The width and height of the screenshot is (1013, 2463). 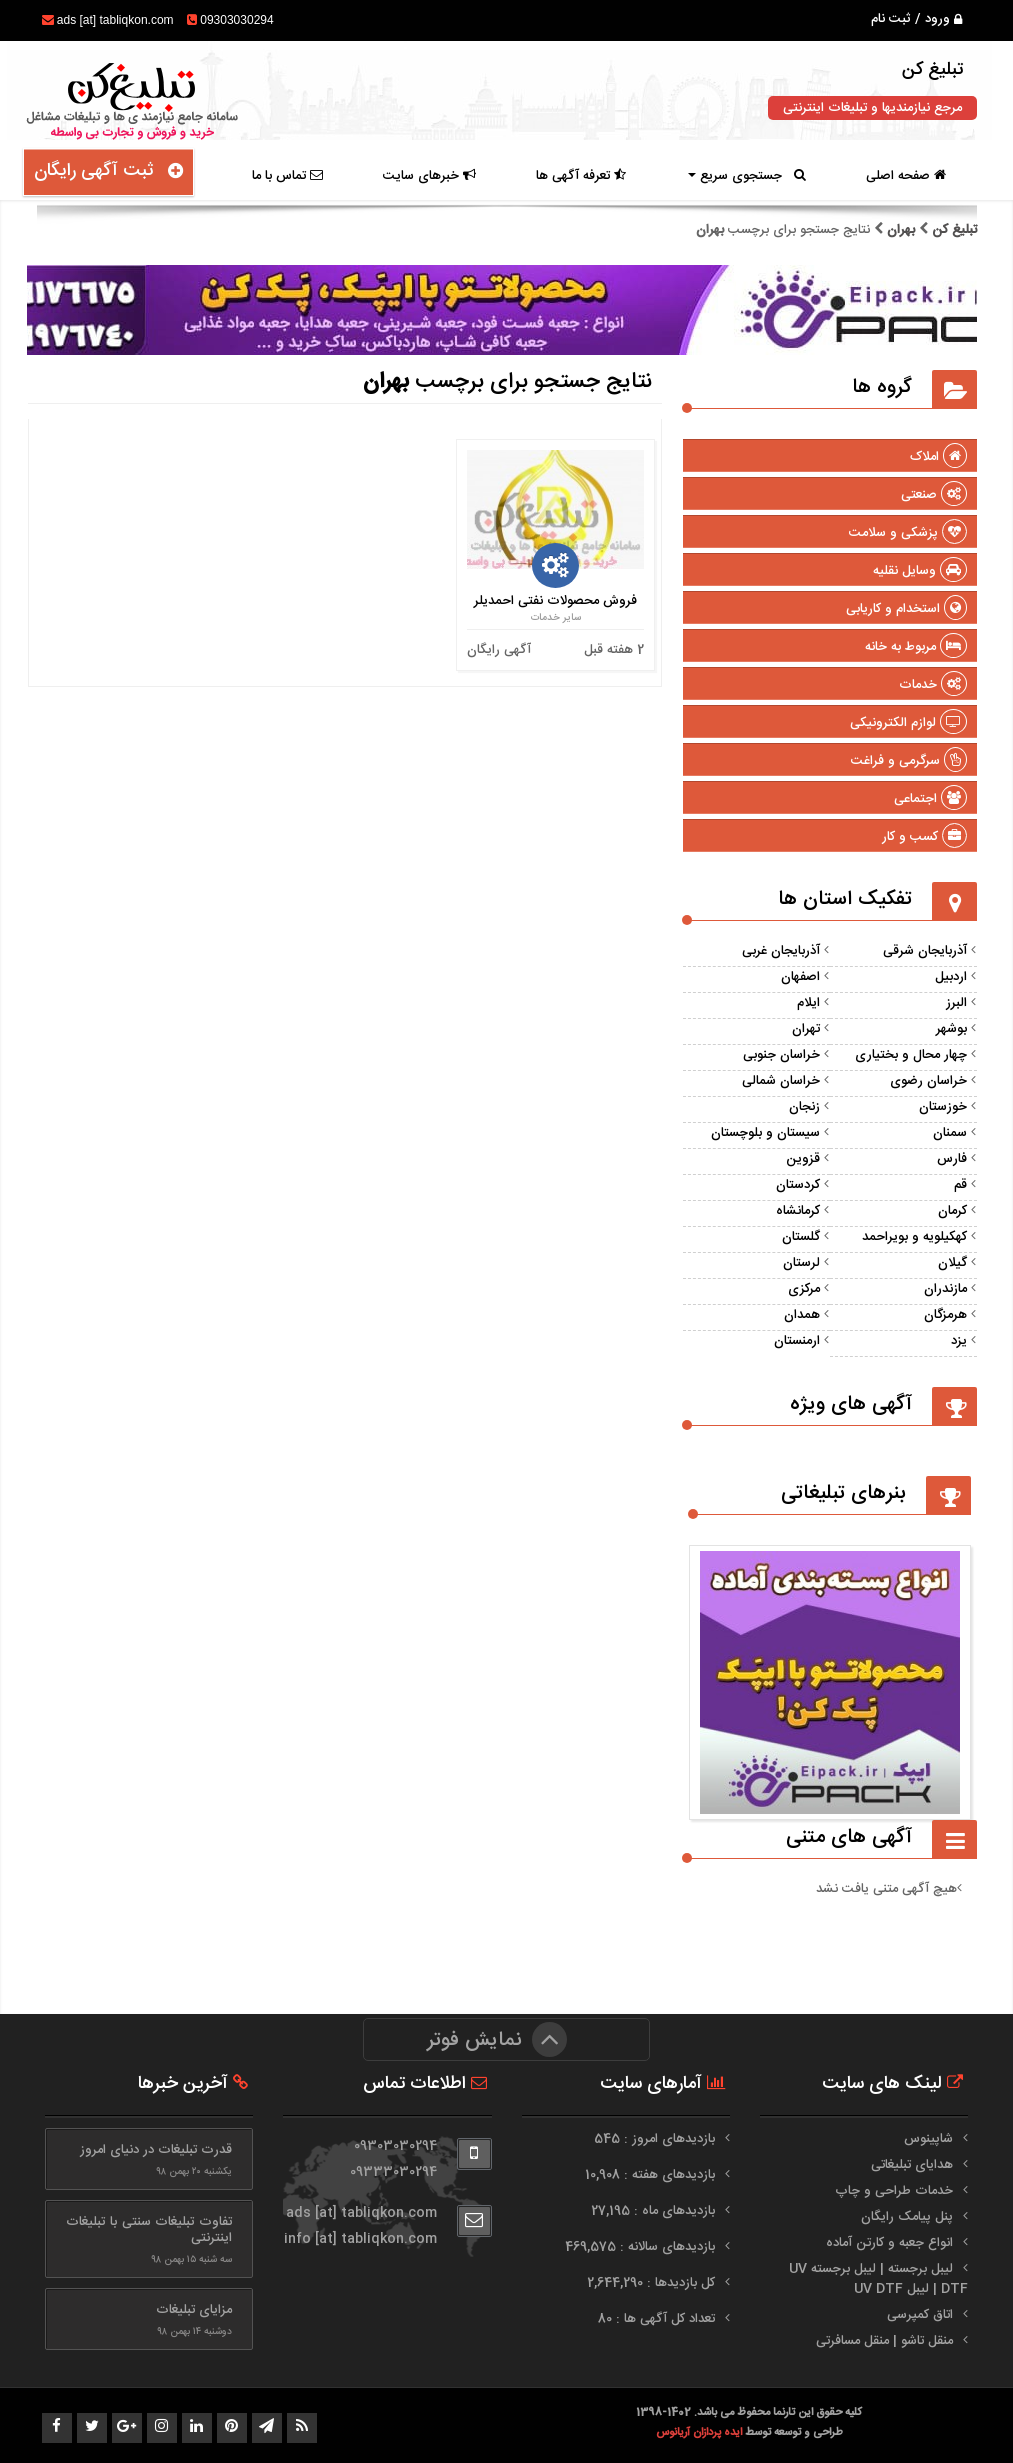 What do you see at coordinates (652, 2175) in the screenshot?
I see `بازدیدهای هفته : 10,908` at bounding box center [652, 2175].